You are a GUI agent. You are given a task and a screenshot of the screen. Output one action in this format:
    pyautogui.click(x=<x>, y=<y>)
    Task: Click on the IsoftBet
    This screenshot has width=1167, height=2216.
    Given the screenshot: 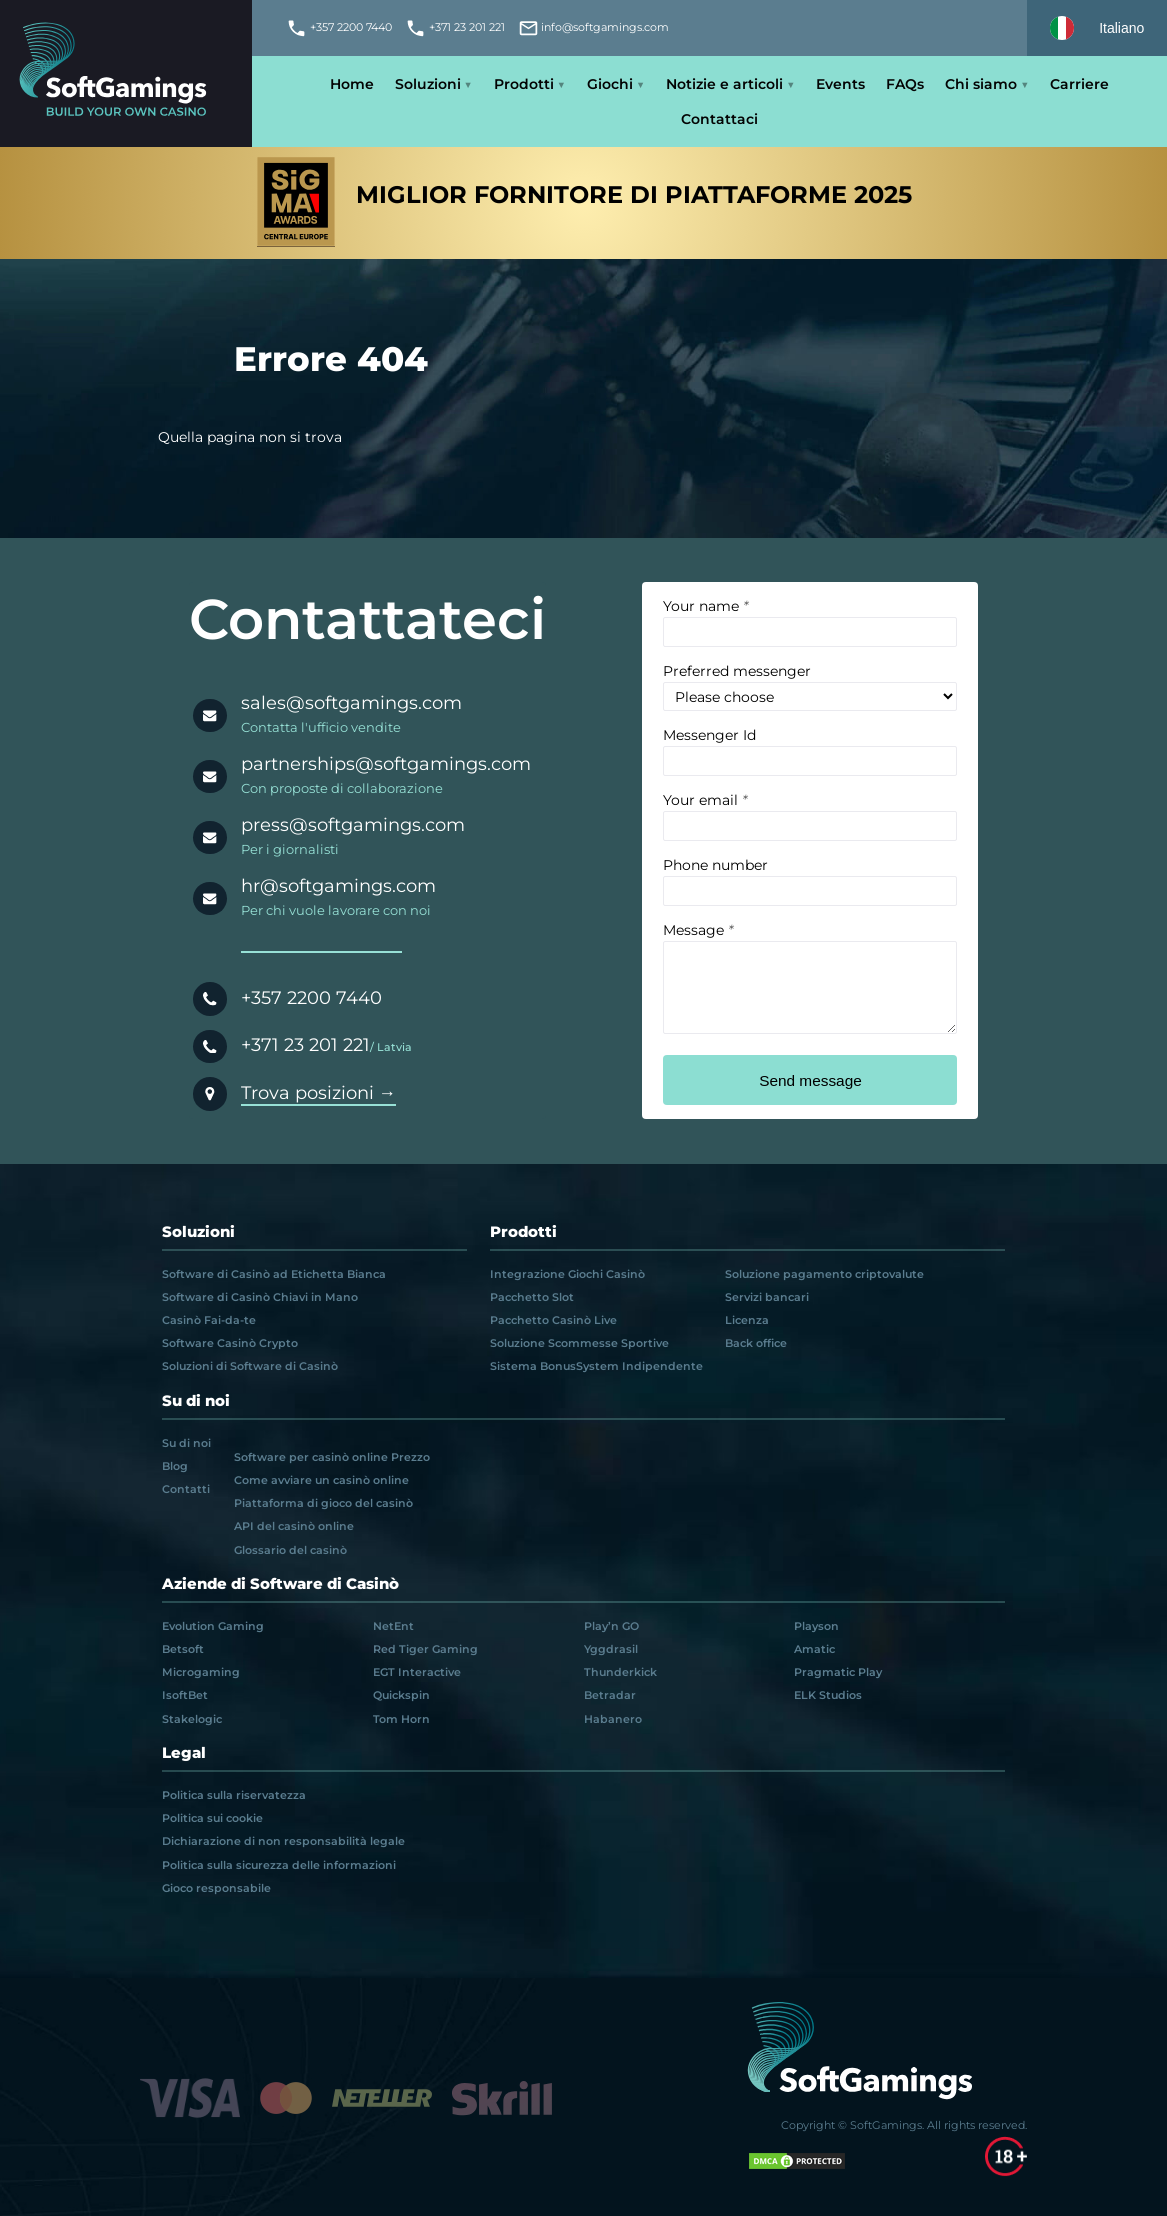 What is the action you would take?
    pyautogui.click(x=185, y=1695)
    